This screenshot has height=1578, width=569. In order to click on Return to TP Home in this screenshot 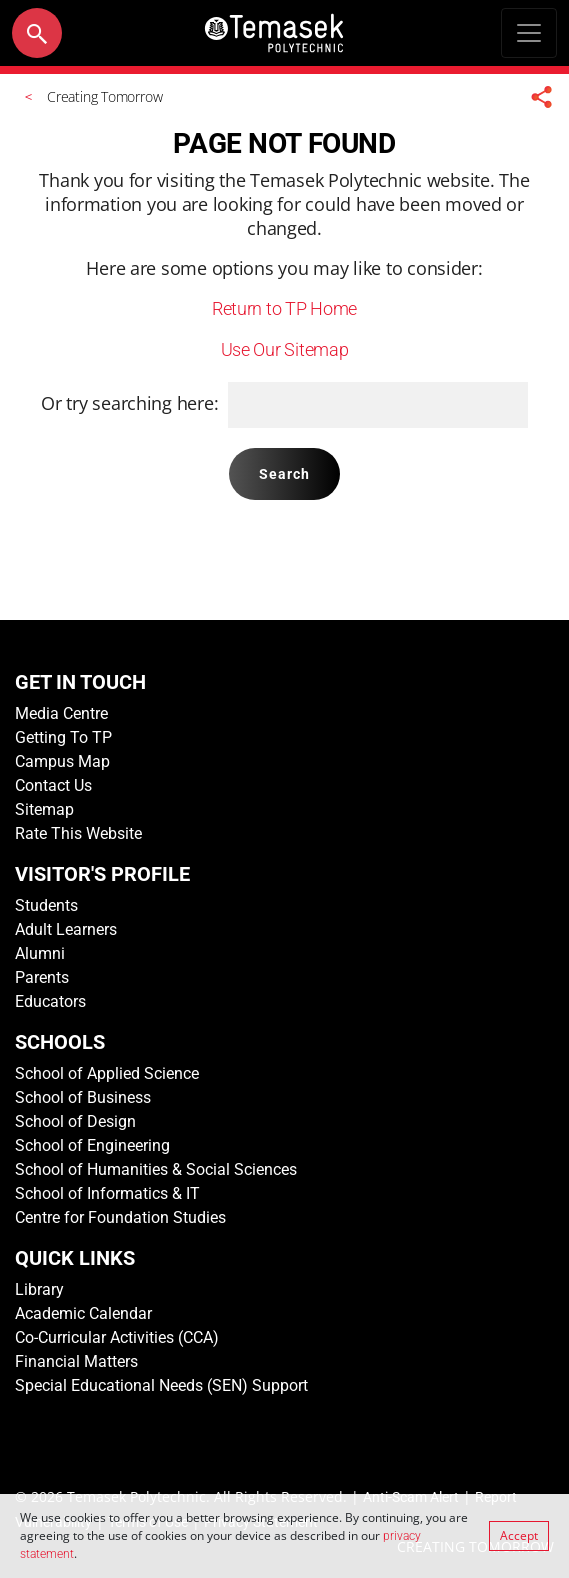, I will do `click(284, 308)`.